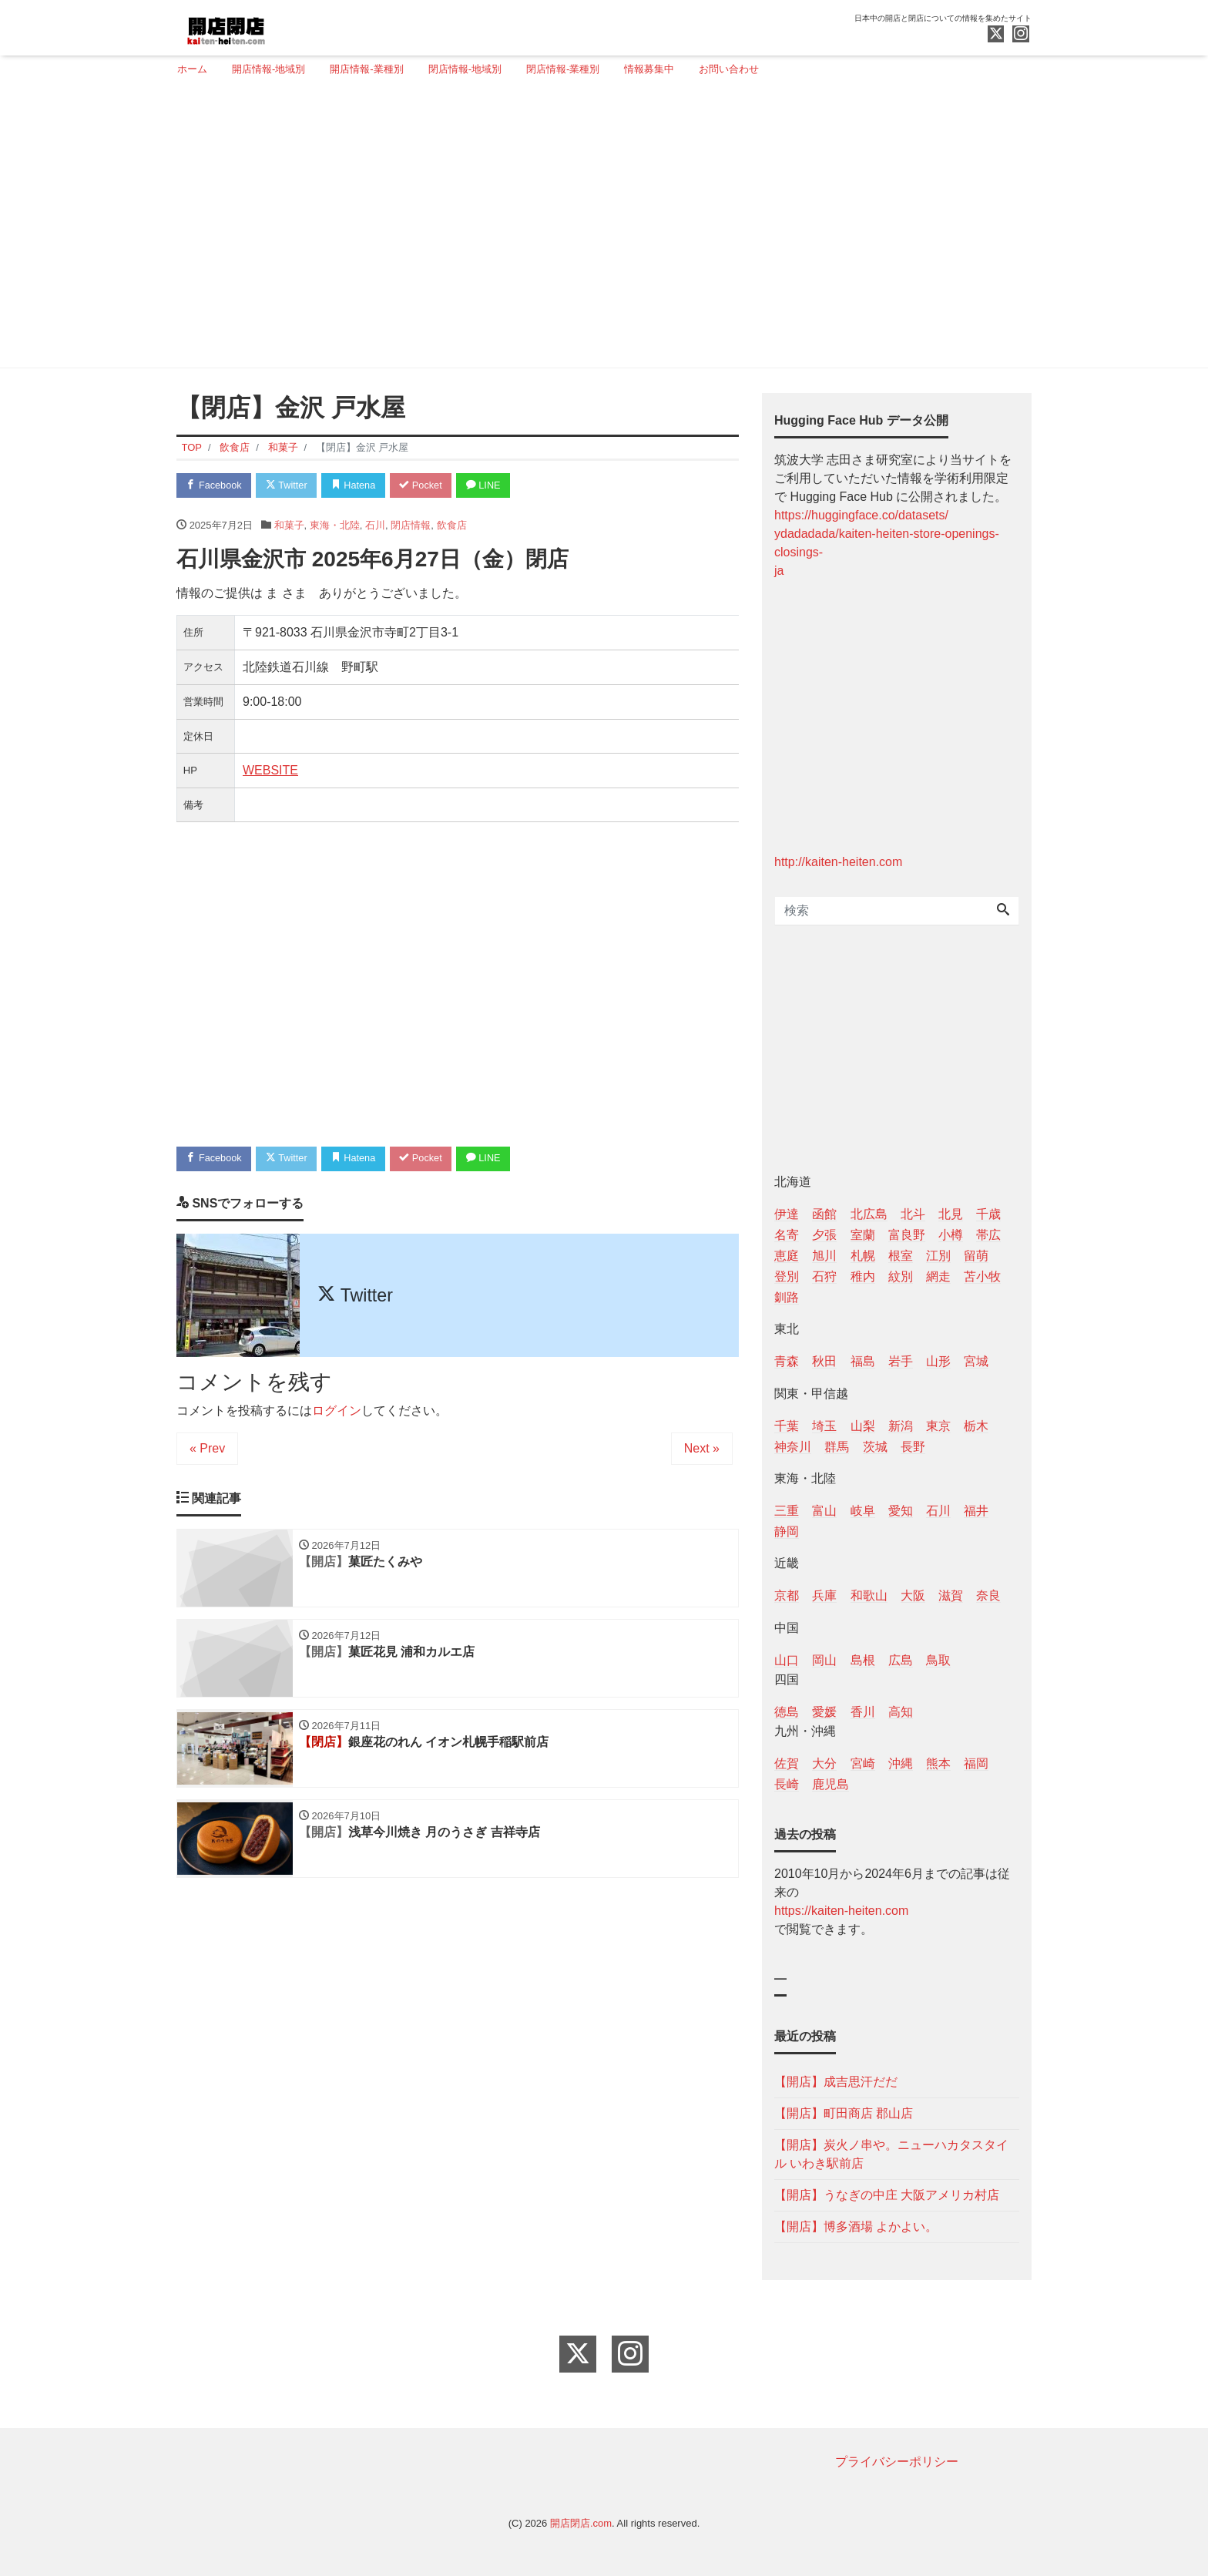  What do you see at coordinates (976, 1763) in the screenshot?
I see `福岡` at bounding box center [976, 1763].